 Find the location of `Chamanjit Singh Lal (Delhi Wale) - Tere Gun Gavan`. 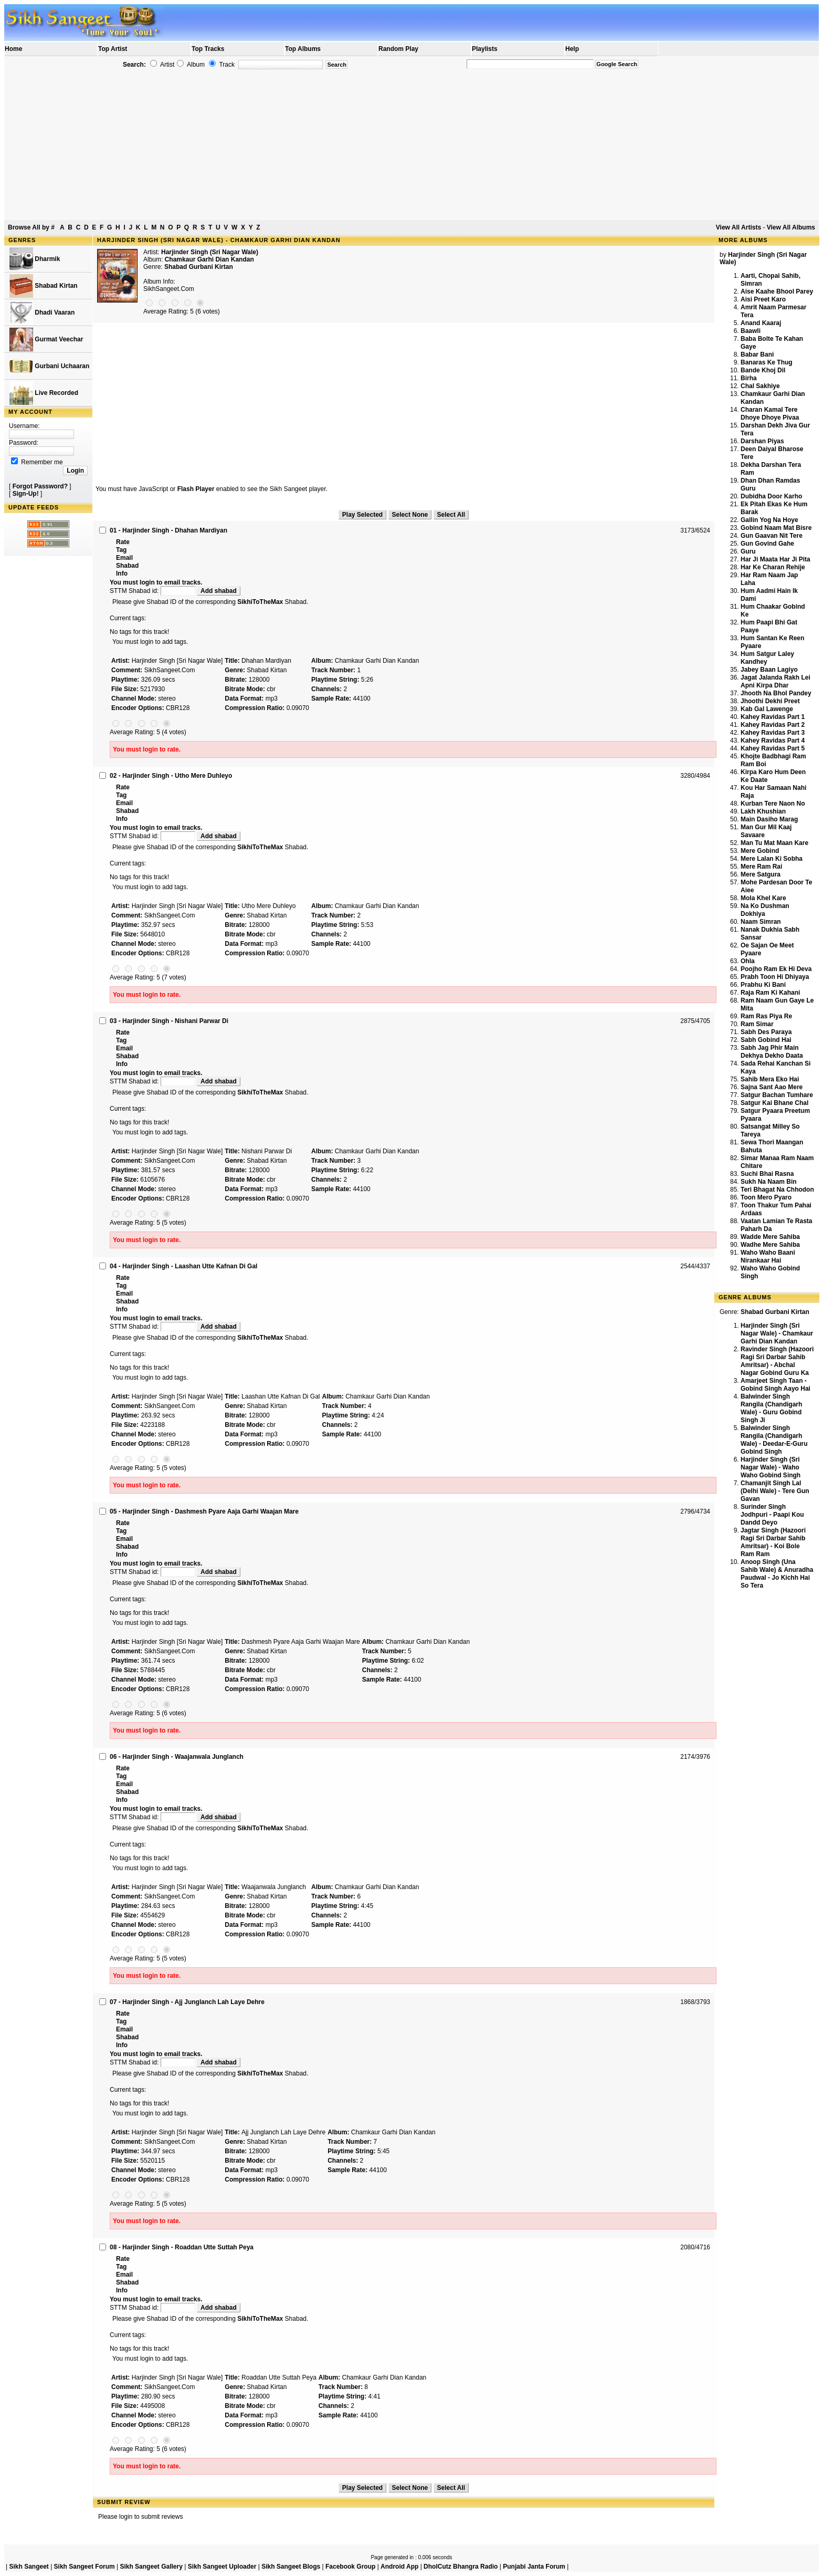

Chamanjit Singh Lal (Delhi Wale) - Tere Gun Gavan is located at coordinates (775, 1491).